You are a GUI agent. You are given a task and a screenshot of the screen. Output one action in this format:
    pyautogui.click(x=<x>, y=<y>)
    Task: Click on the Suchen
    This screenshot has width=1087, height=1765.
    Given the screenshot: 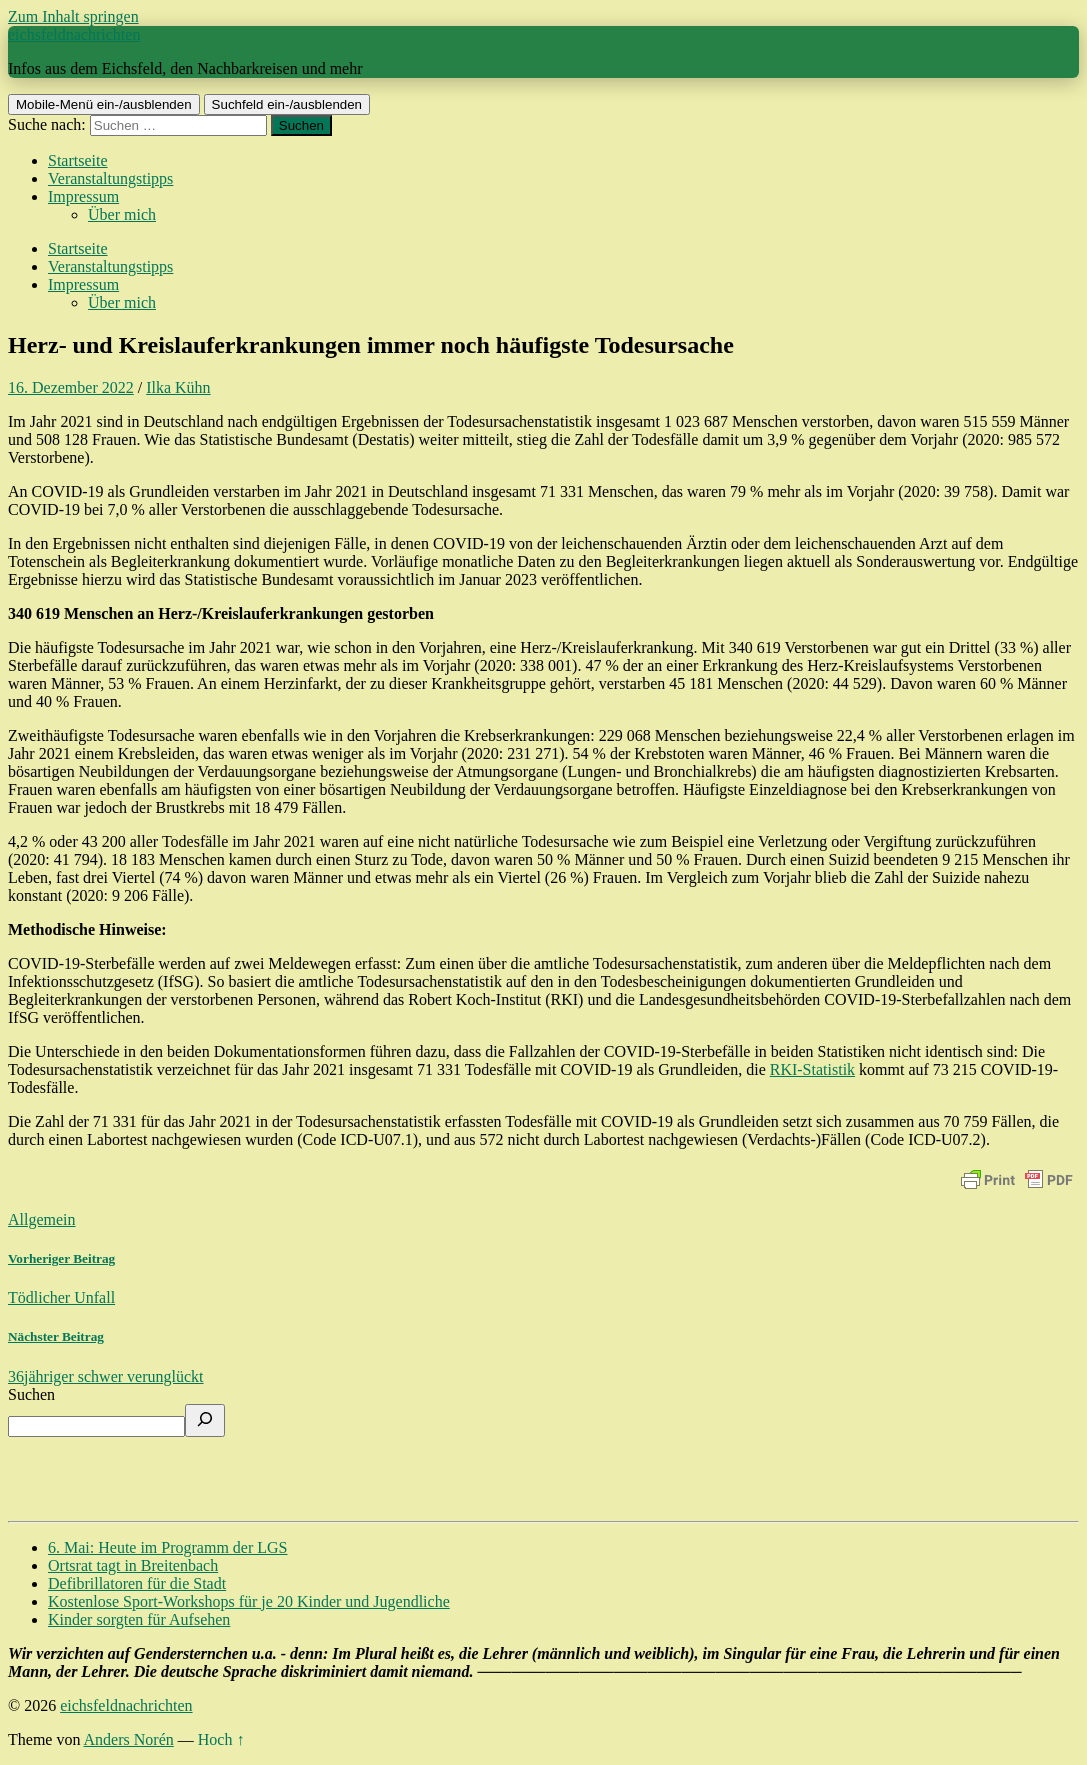 What is the action you would take?
    pyautogui.click(x=31, y=1394)
    